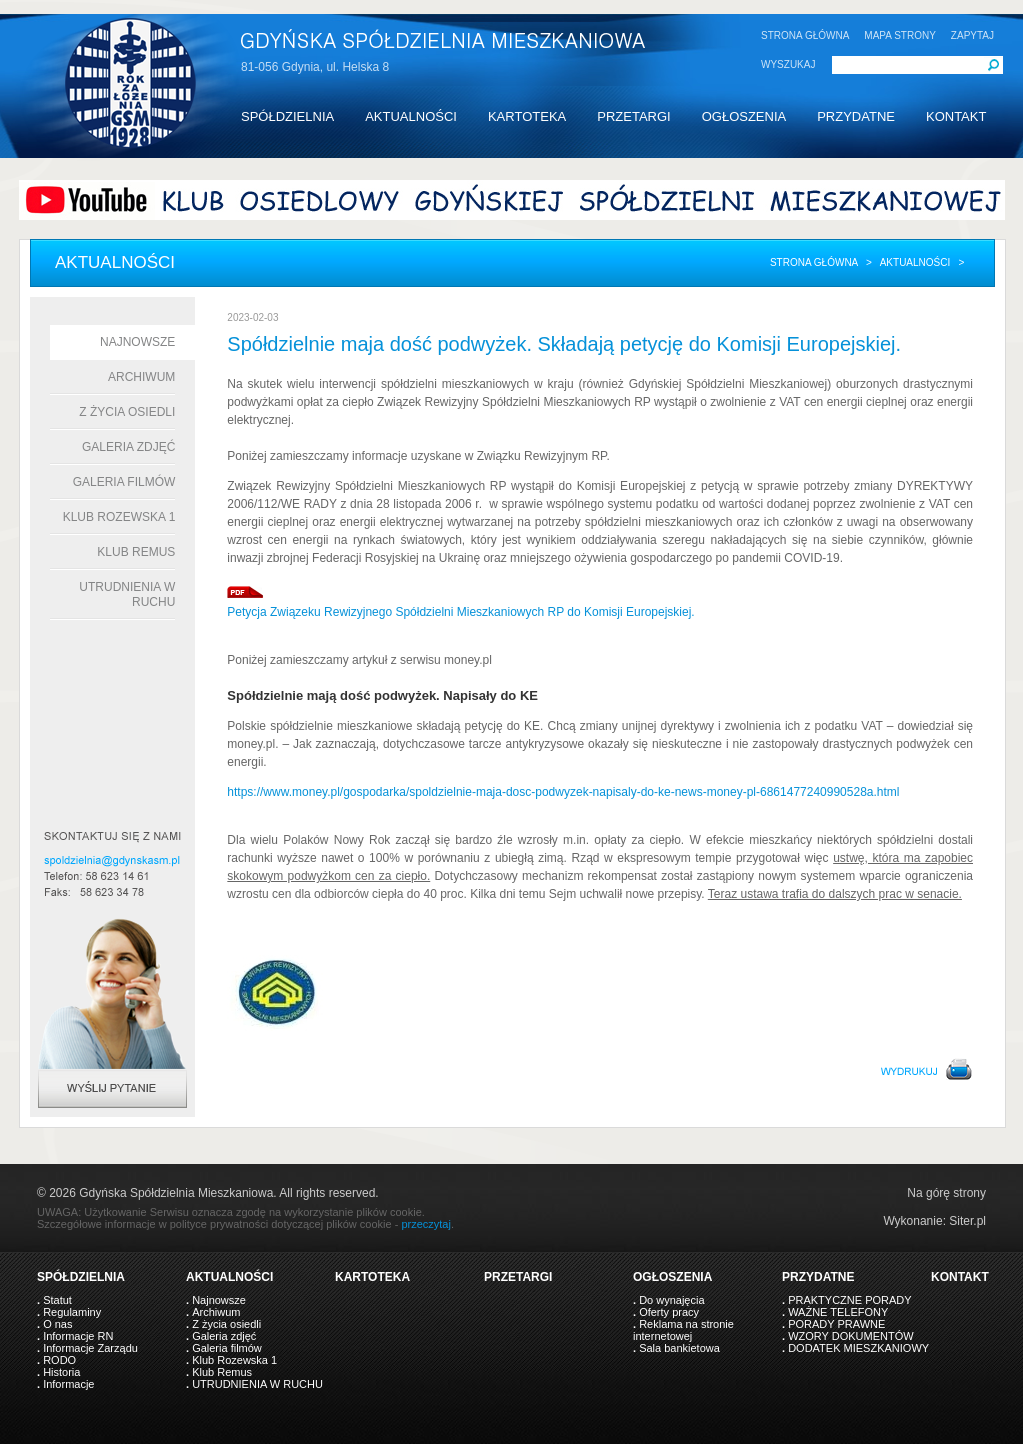 This screenshot has width=1023, height=1444. What do you see at coordinates (683, 1330) in the screenshot?
I see `Reklama na stronie internetowej` at bounding box center [683, 1330].